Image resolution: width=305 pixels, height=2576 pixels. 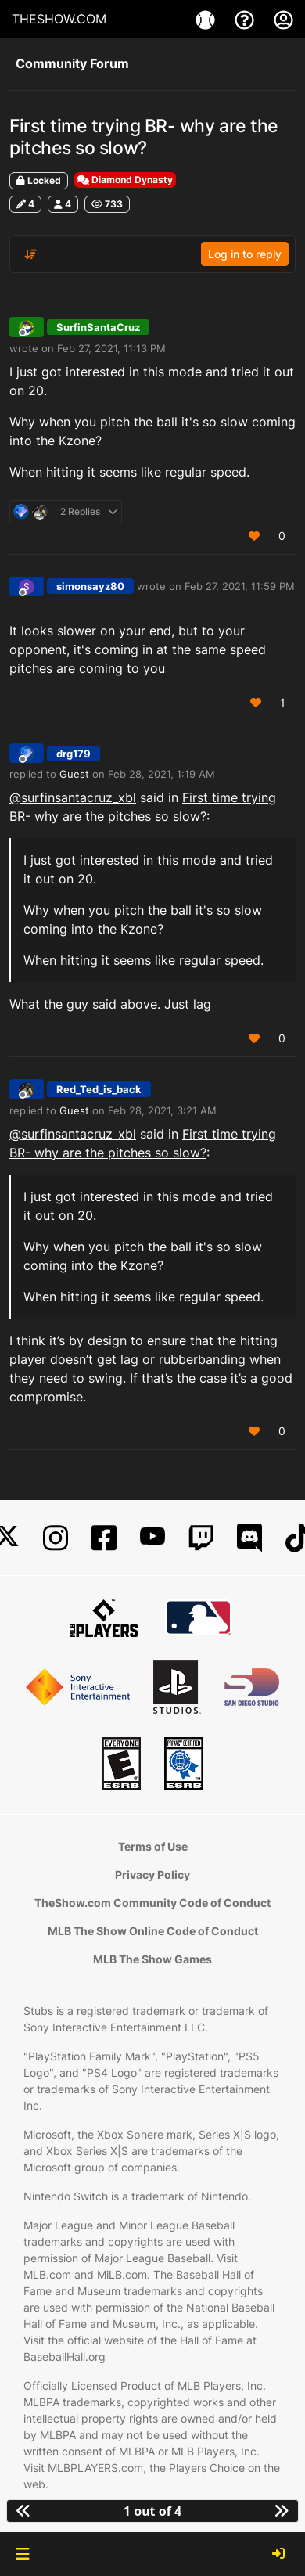 I want to click on Log in to reply, so click(x=245, y=254).